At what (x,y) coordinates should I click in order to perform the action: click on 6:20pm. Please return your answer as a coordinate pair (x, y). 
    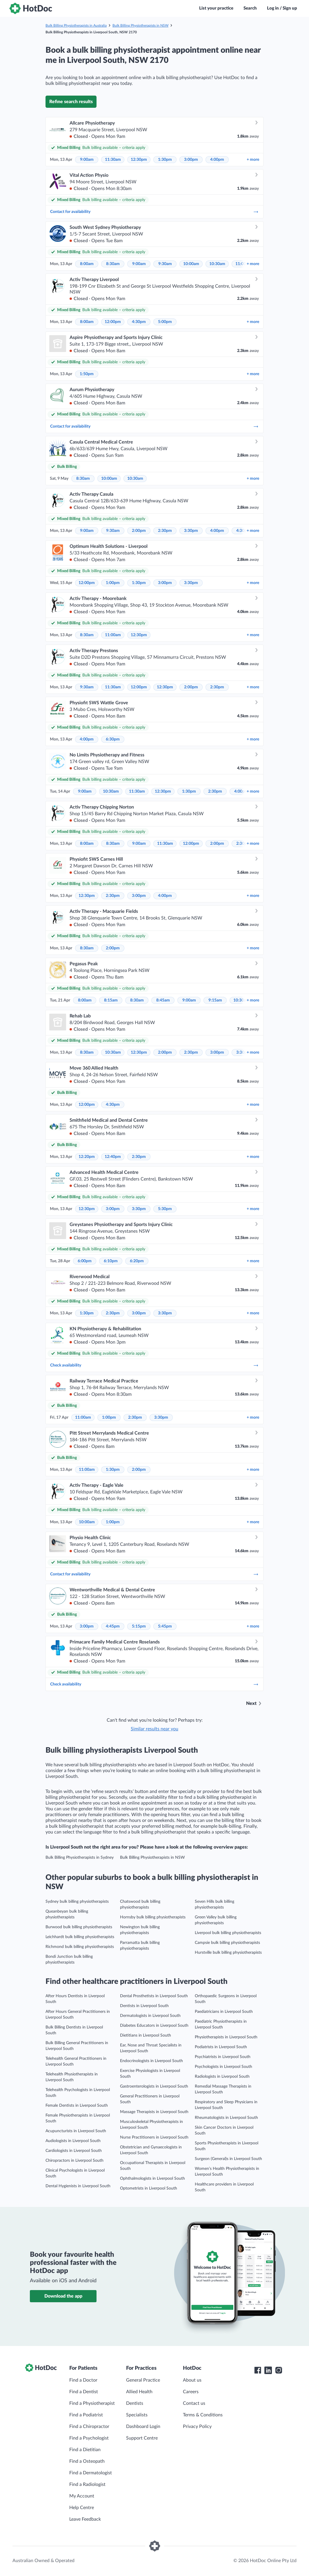
    Looking at the image, I should click on (137, 1261).